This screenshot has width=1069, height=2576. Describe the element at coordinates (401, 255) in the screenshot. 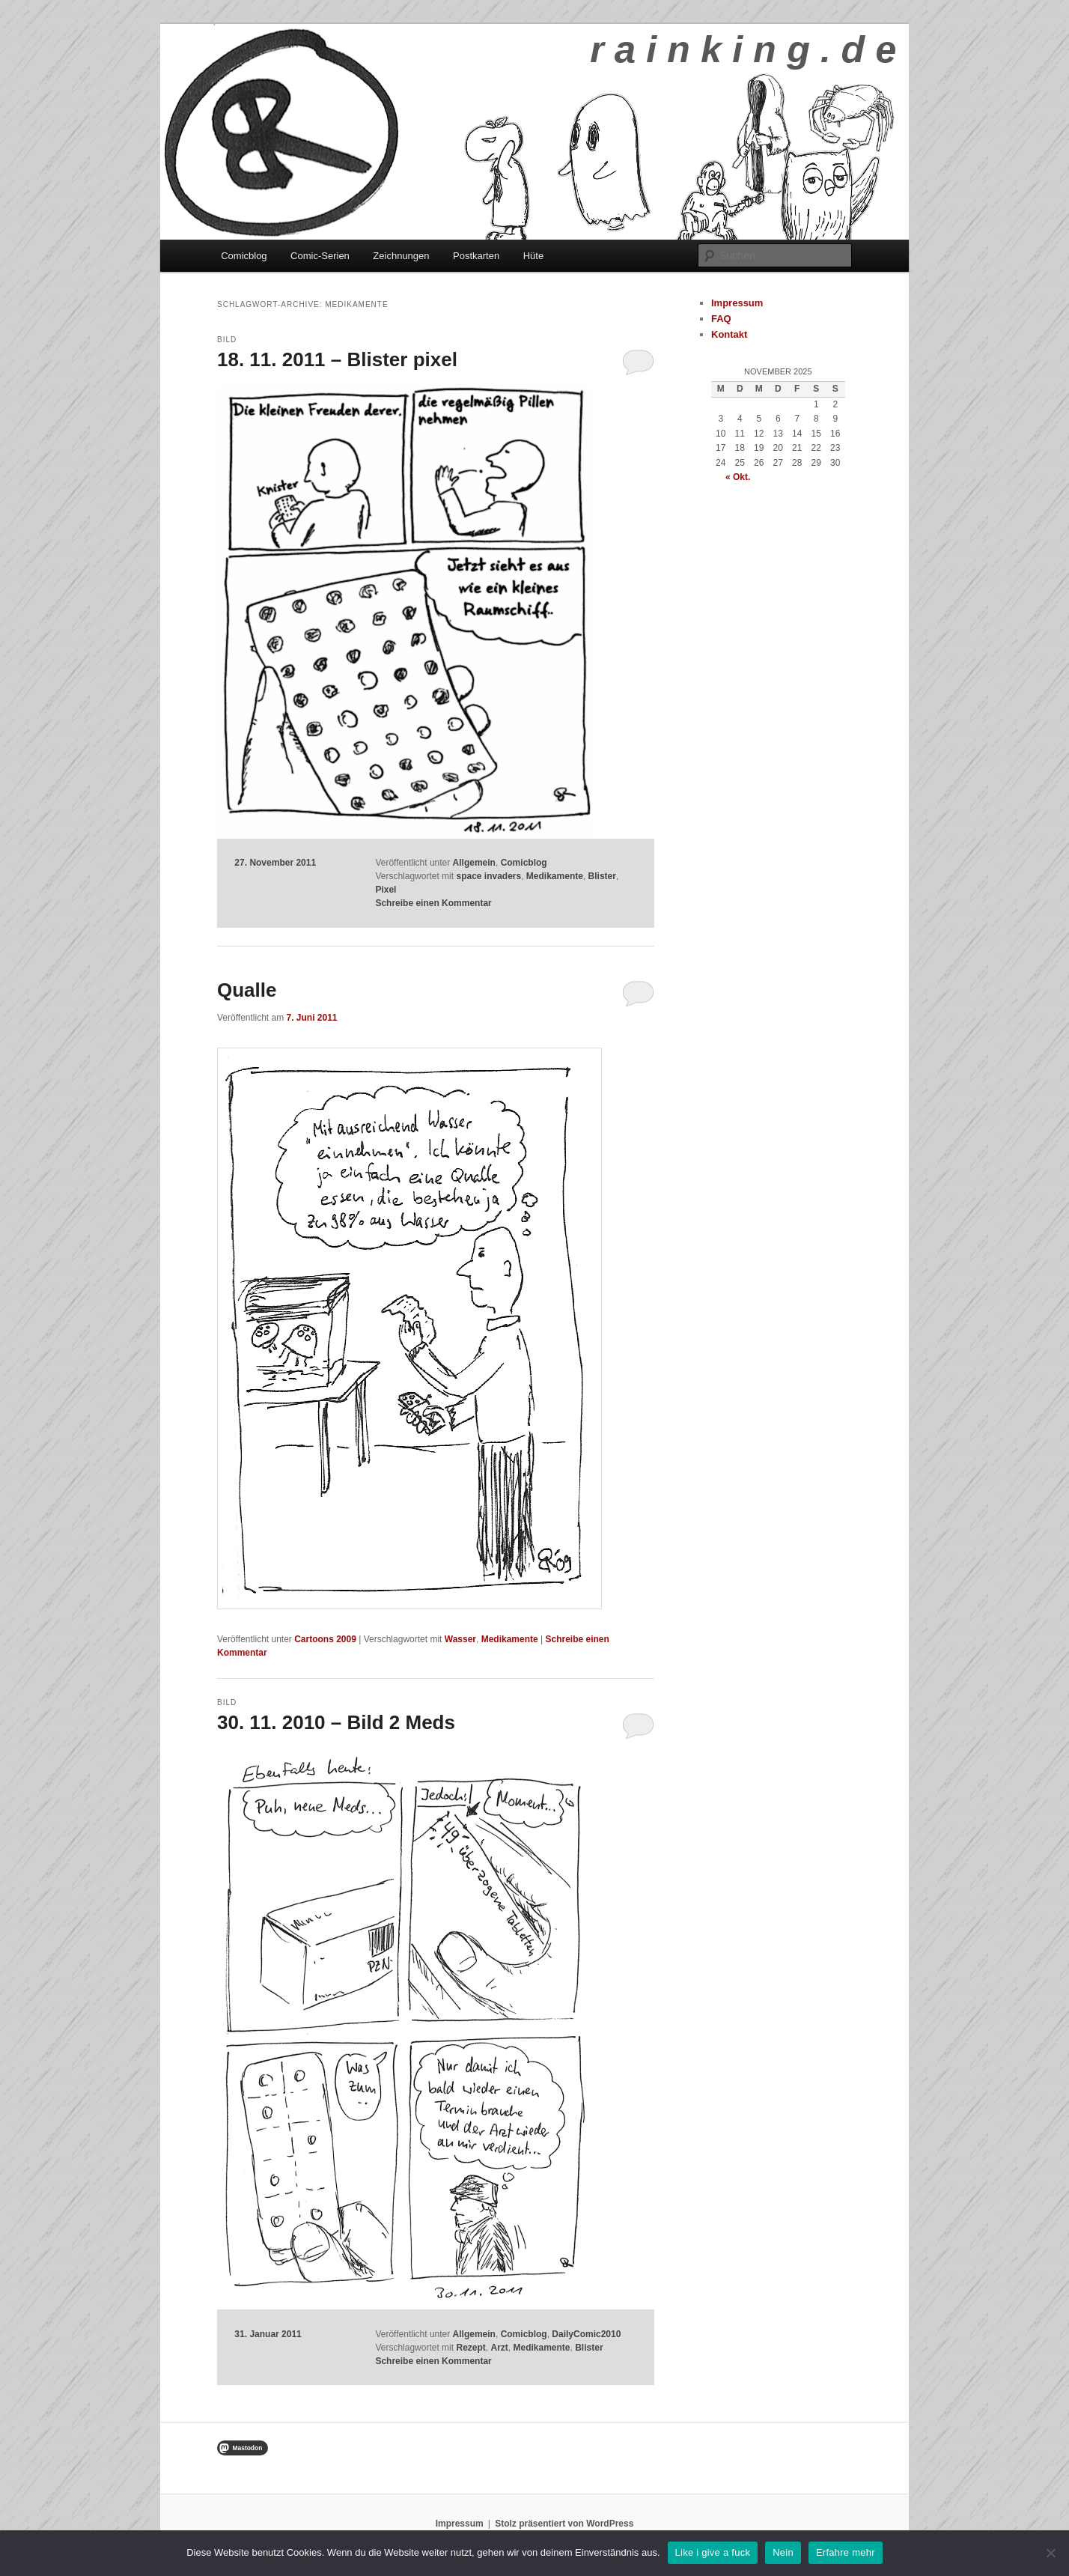

I see `Zeichnungen` at that location.